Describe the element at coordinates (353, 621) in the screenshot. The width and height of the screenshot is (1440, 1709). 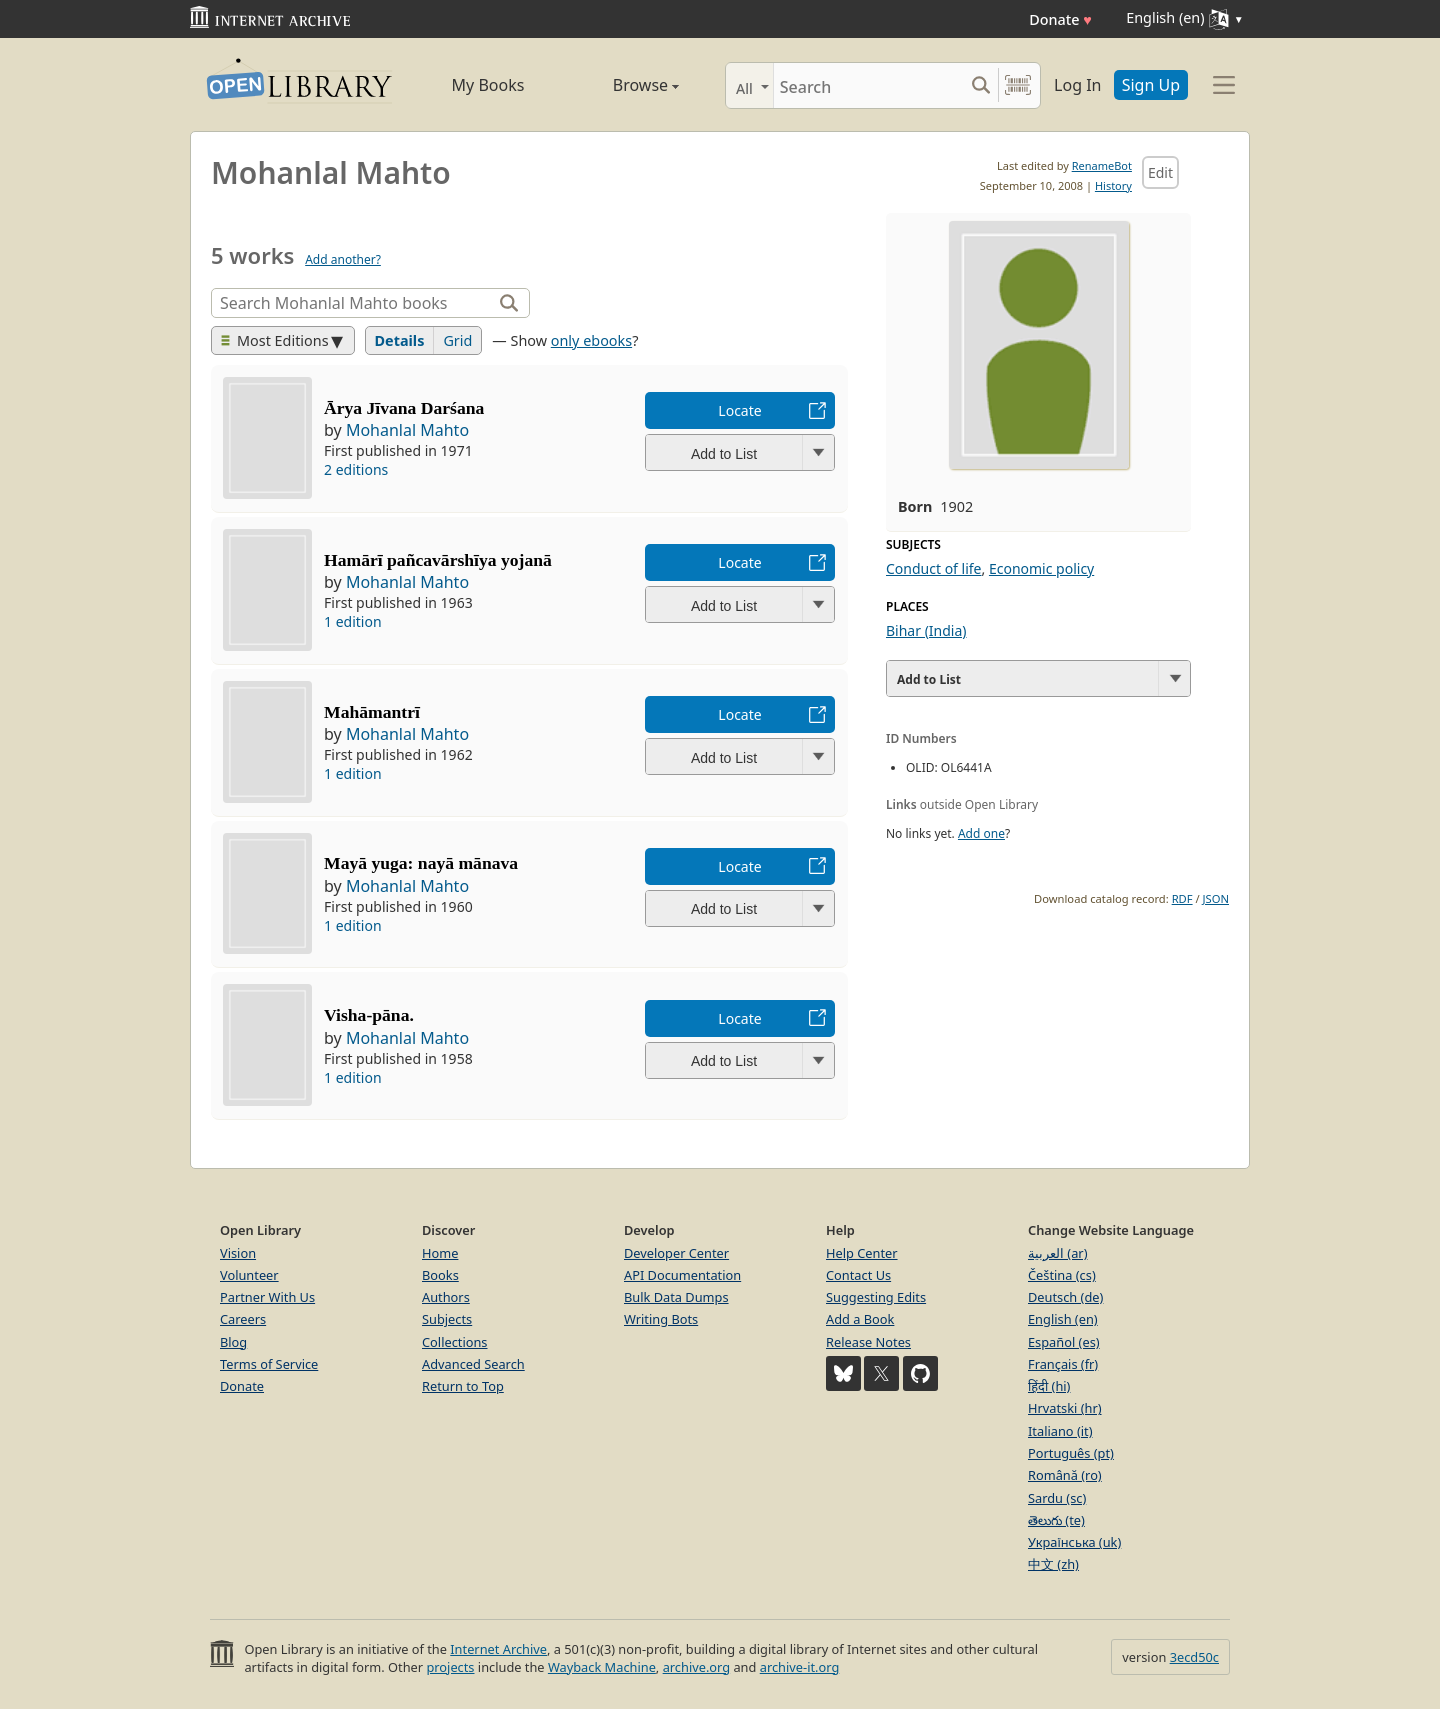
I see `1 edition` at that location.